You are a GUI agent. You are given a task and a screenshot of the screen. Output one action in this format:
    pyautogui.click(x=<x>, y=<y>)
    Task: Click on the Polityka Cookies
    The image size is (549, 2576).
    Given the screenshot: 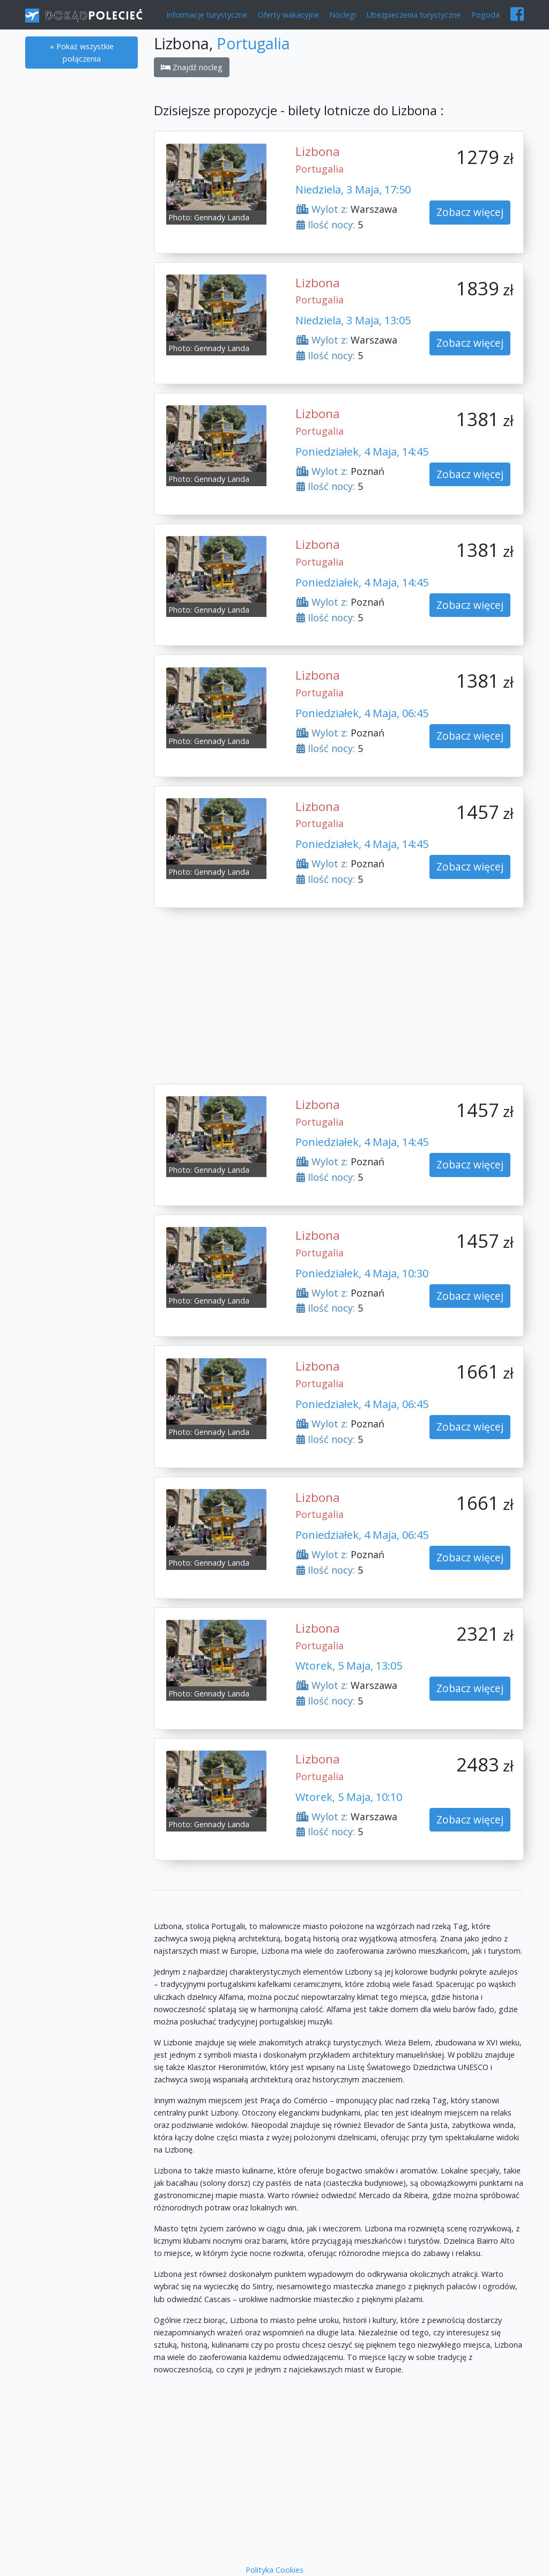 What is the action you would take?
    pyautogui.click(x=274, y=2570)
    